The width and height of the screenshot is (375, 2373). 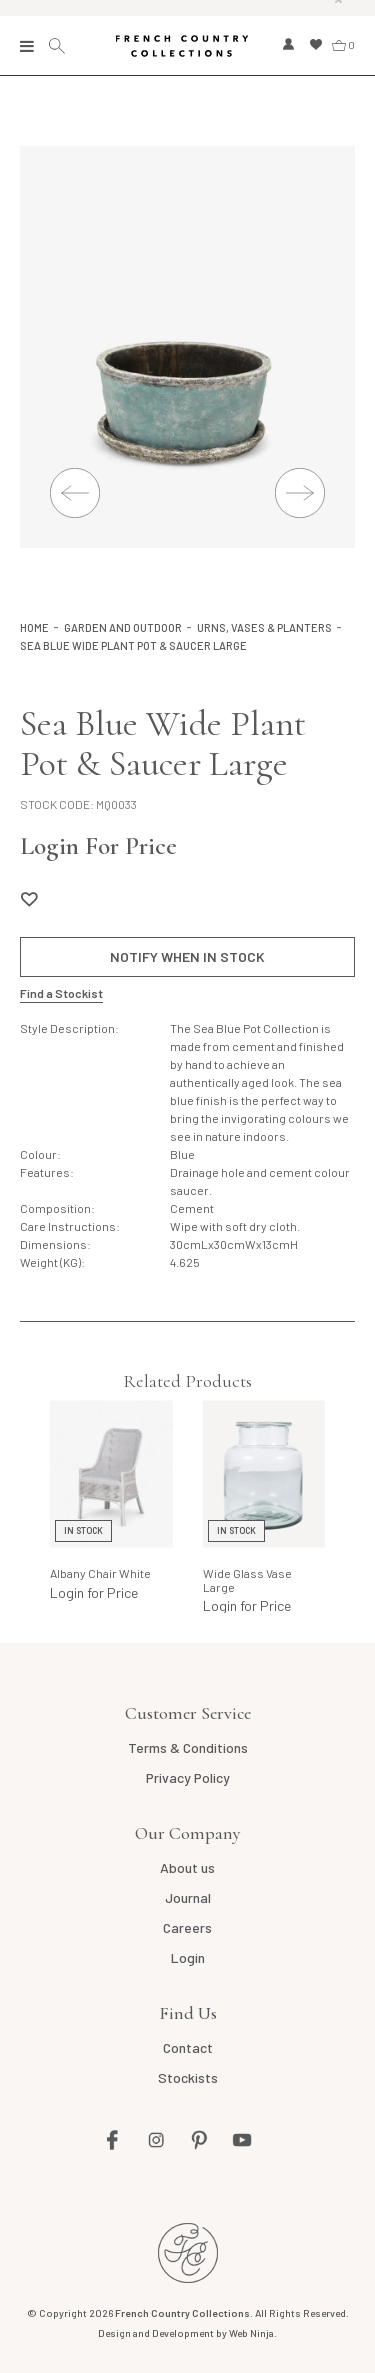 I want to click on Find a Stockist, so click(x=61, y=993).